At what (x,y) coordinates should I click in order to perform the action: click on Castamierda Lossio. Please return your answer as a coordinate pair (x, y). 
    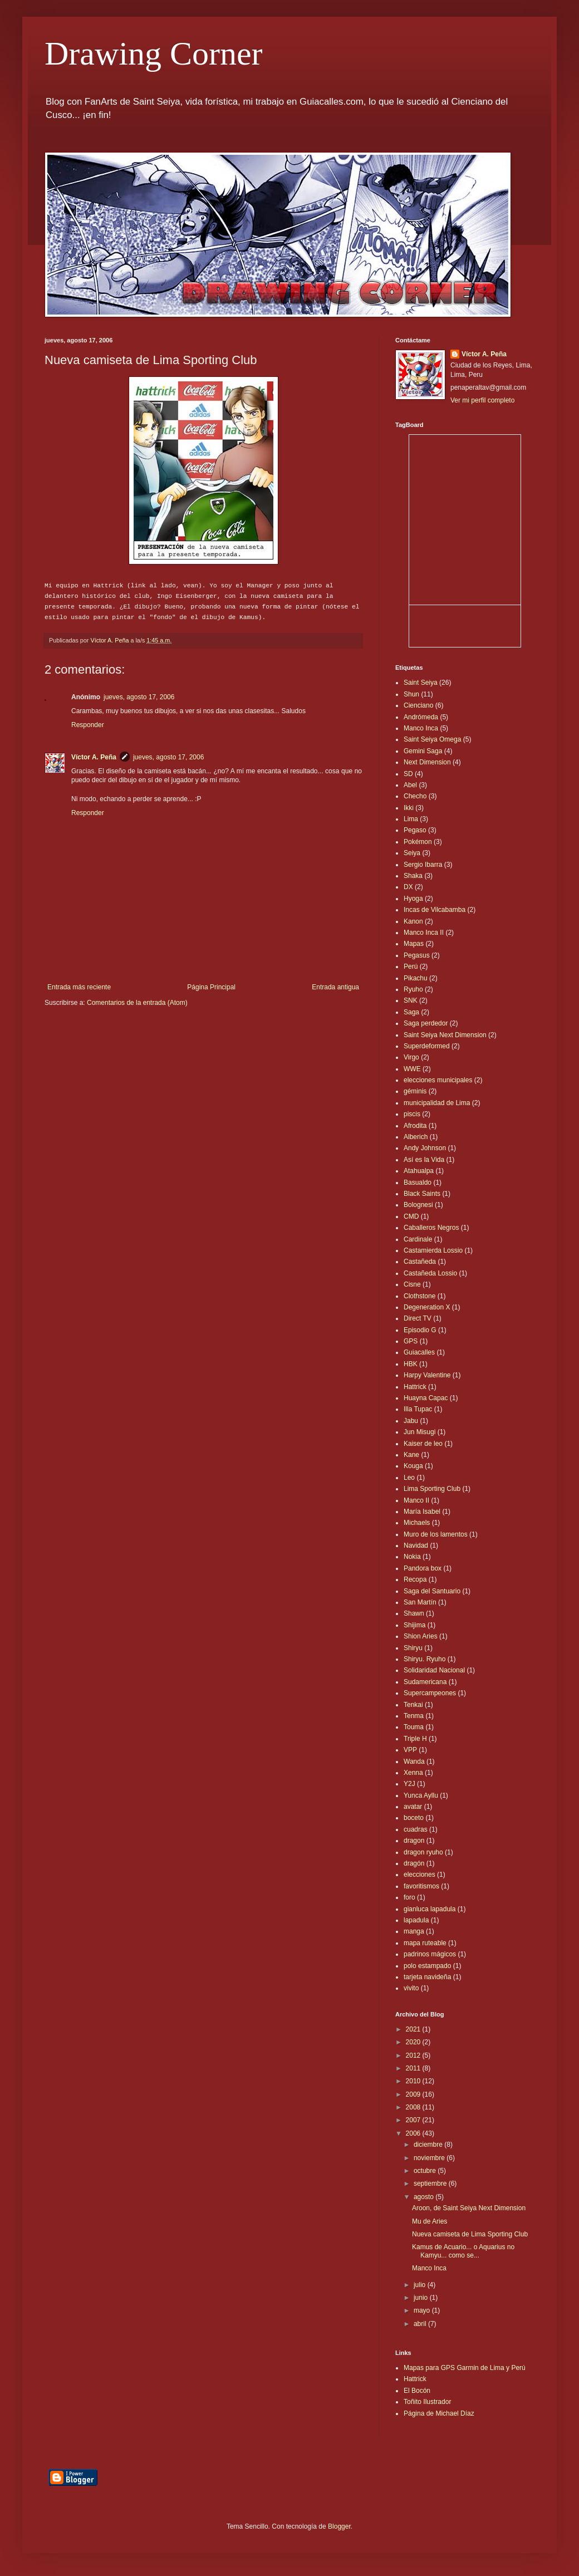
    Looking at the image, I should click on (433, 1250).